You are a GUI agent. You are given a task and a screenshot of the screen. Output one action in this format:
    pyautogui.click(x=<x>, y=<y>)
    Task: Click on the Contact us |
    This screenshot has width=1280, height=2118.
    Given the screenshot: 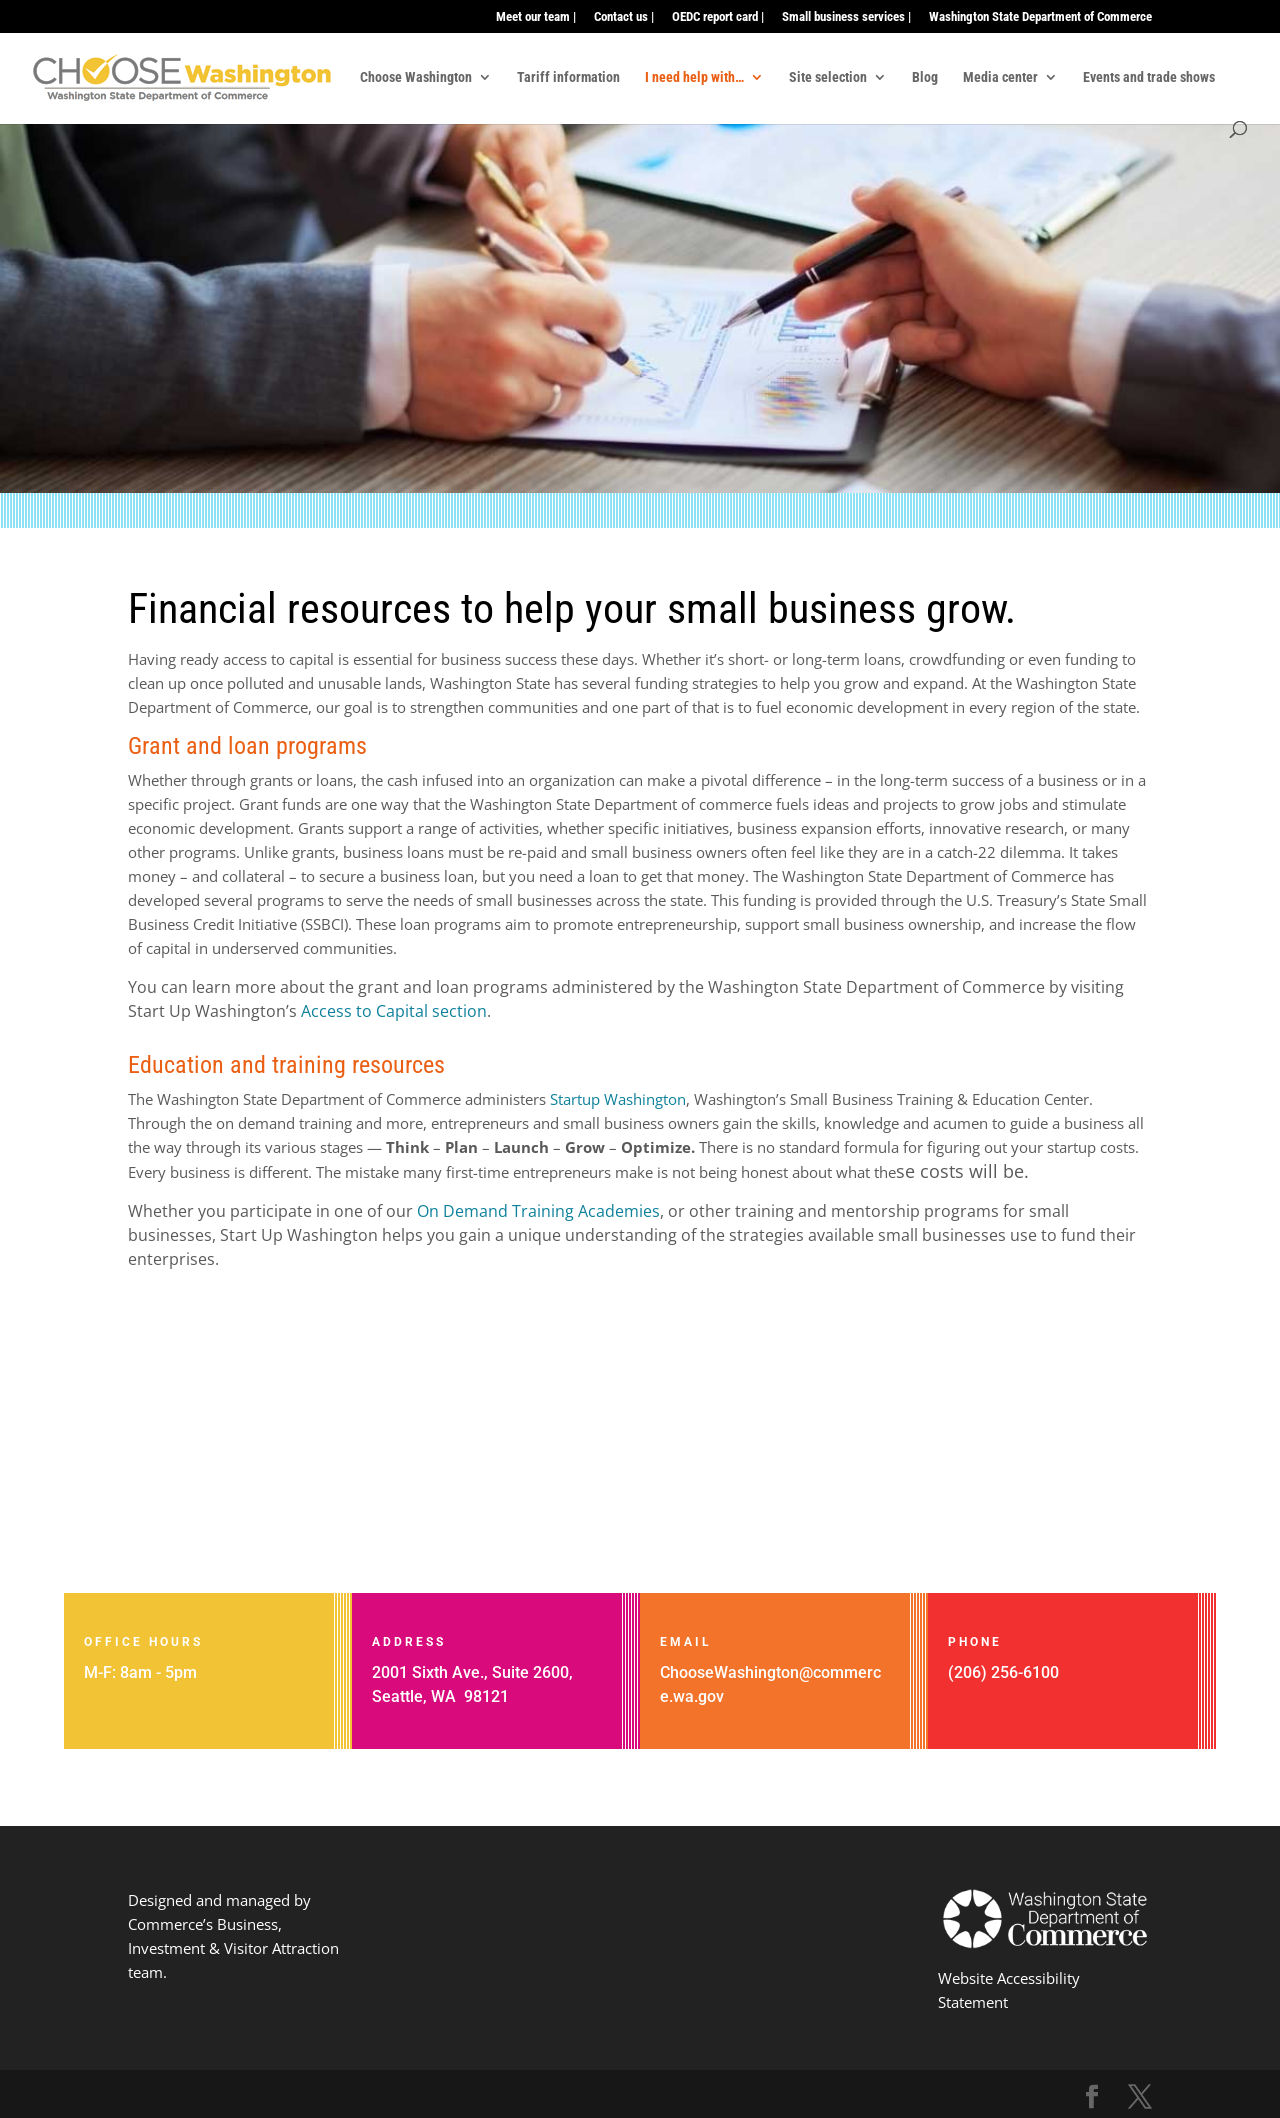 What is the action you would take?
    pyautogui.click(x=624, y=17)
    